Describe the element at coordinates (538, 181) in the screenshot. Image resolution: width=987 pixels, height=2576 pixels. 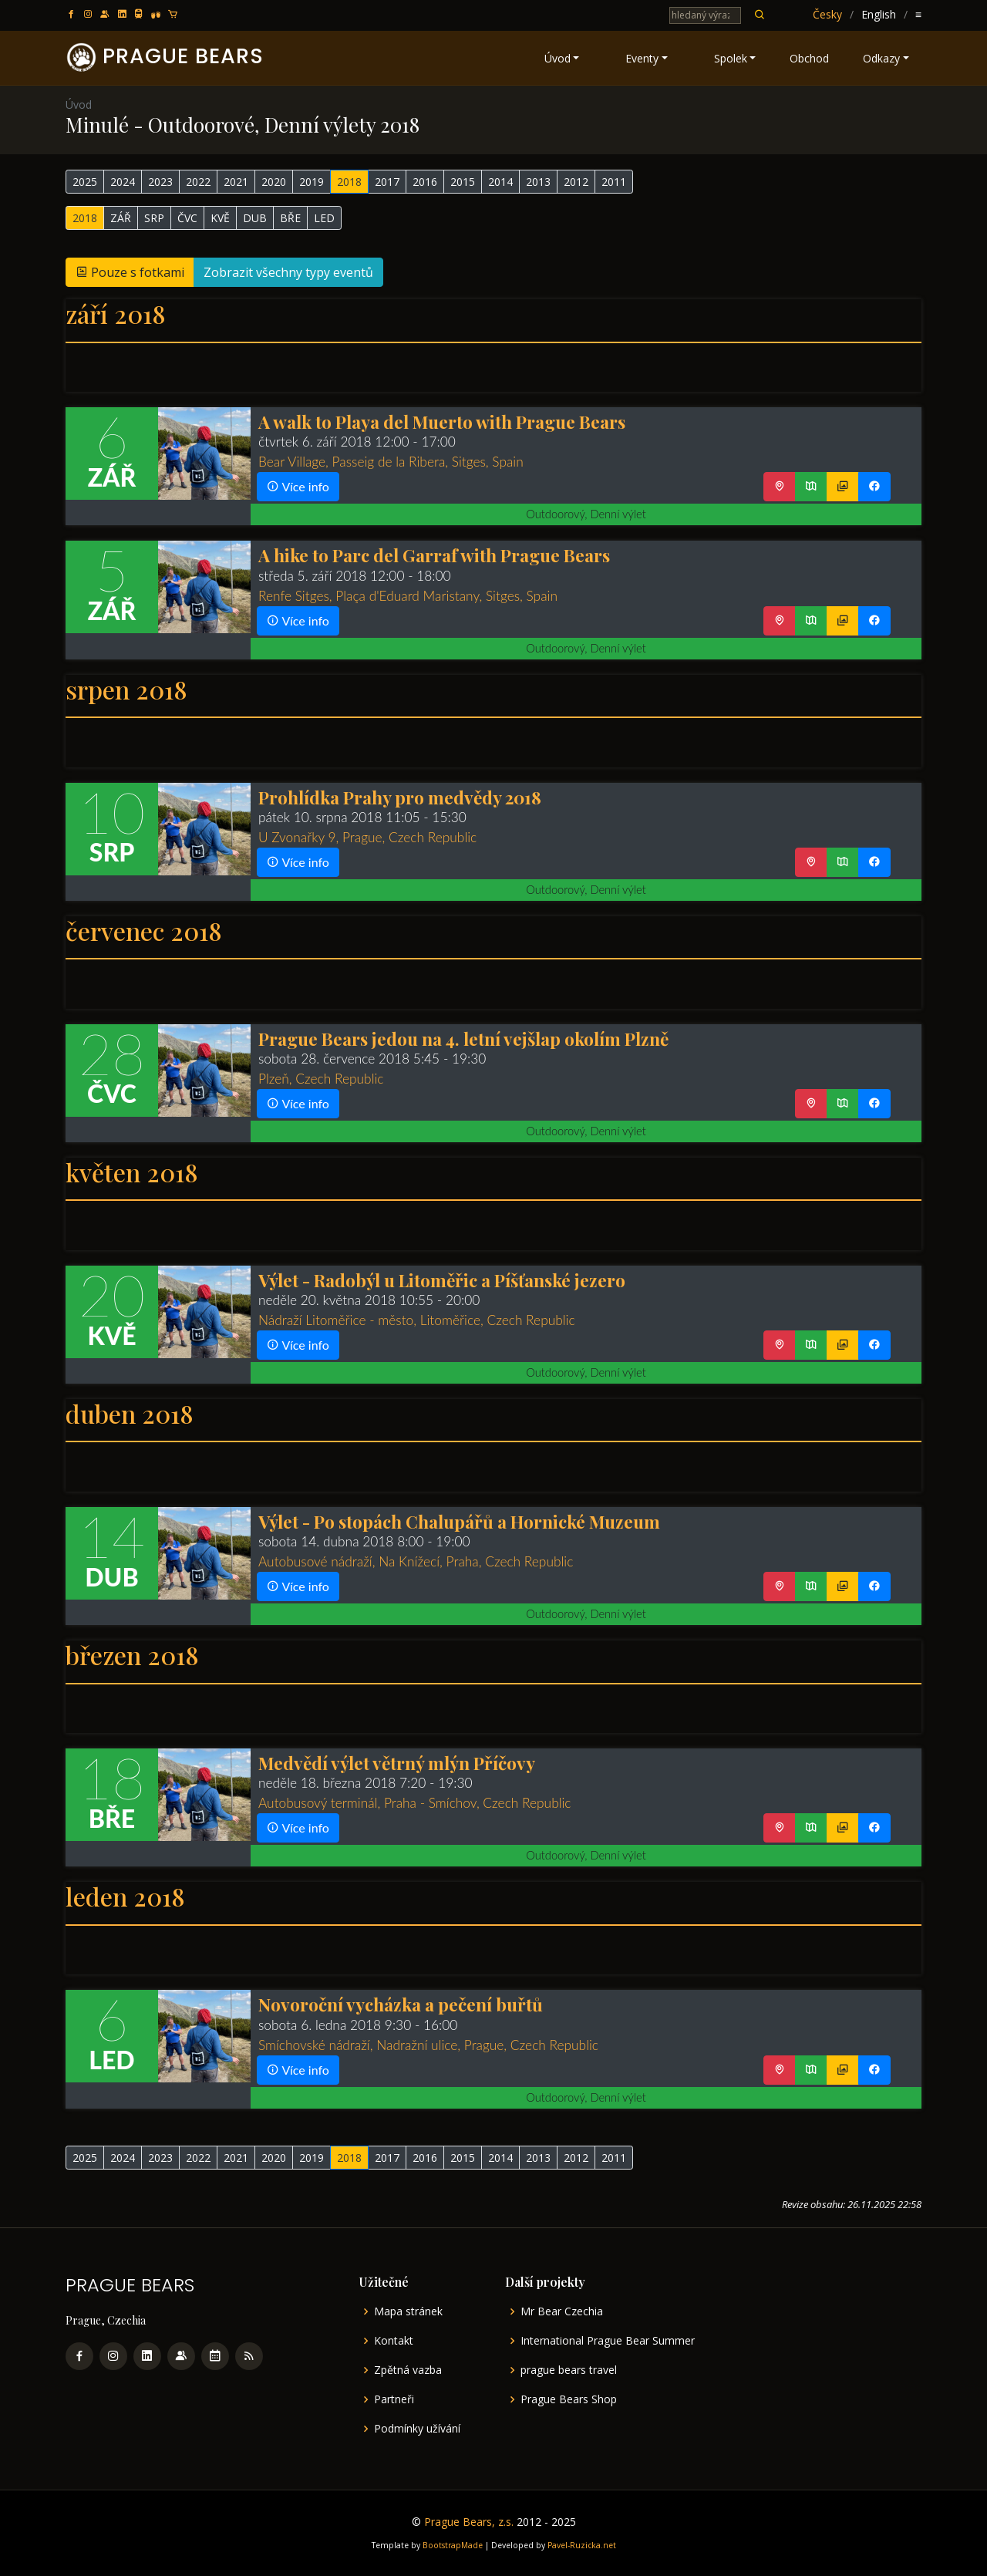
I see `2013` at that location.